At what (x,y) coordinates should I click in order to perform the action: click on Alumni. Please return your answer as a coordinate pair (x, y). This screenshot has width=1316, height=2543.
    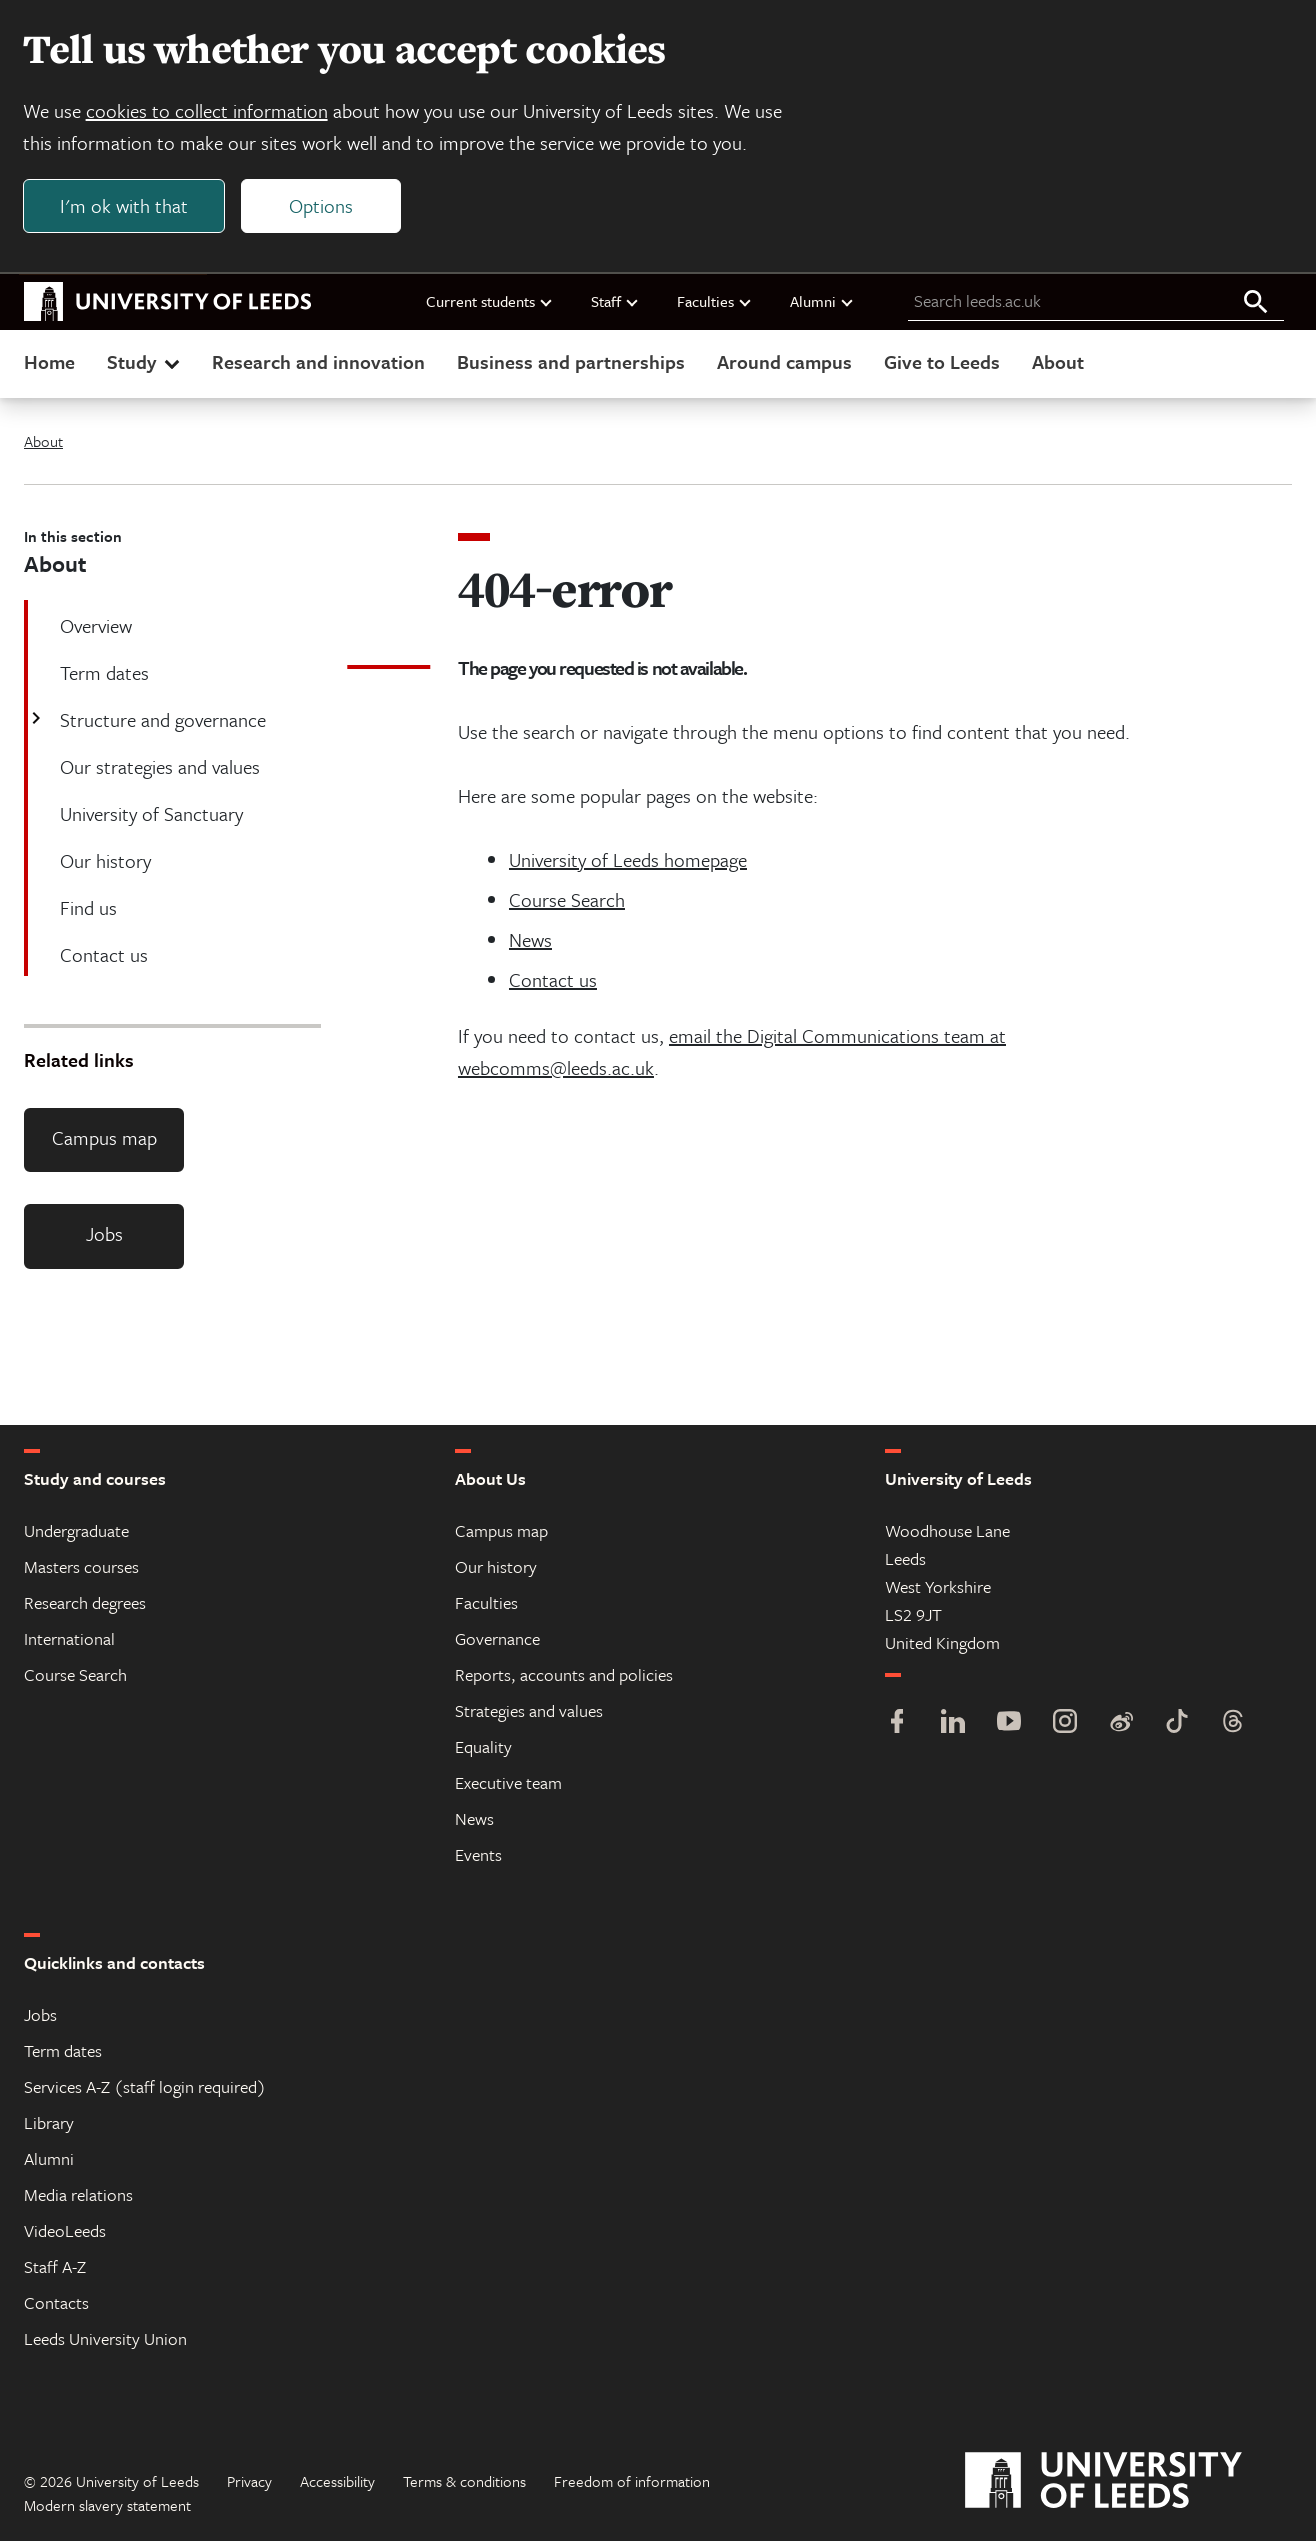
    Looking at the image, I should click on (822, 303).